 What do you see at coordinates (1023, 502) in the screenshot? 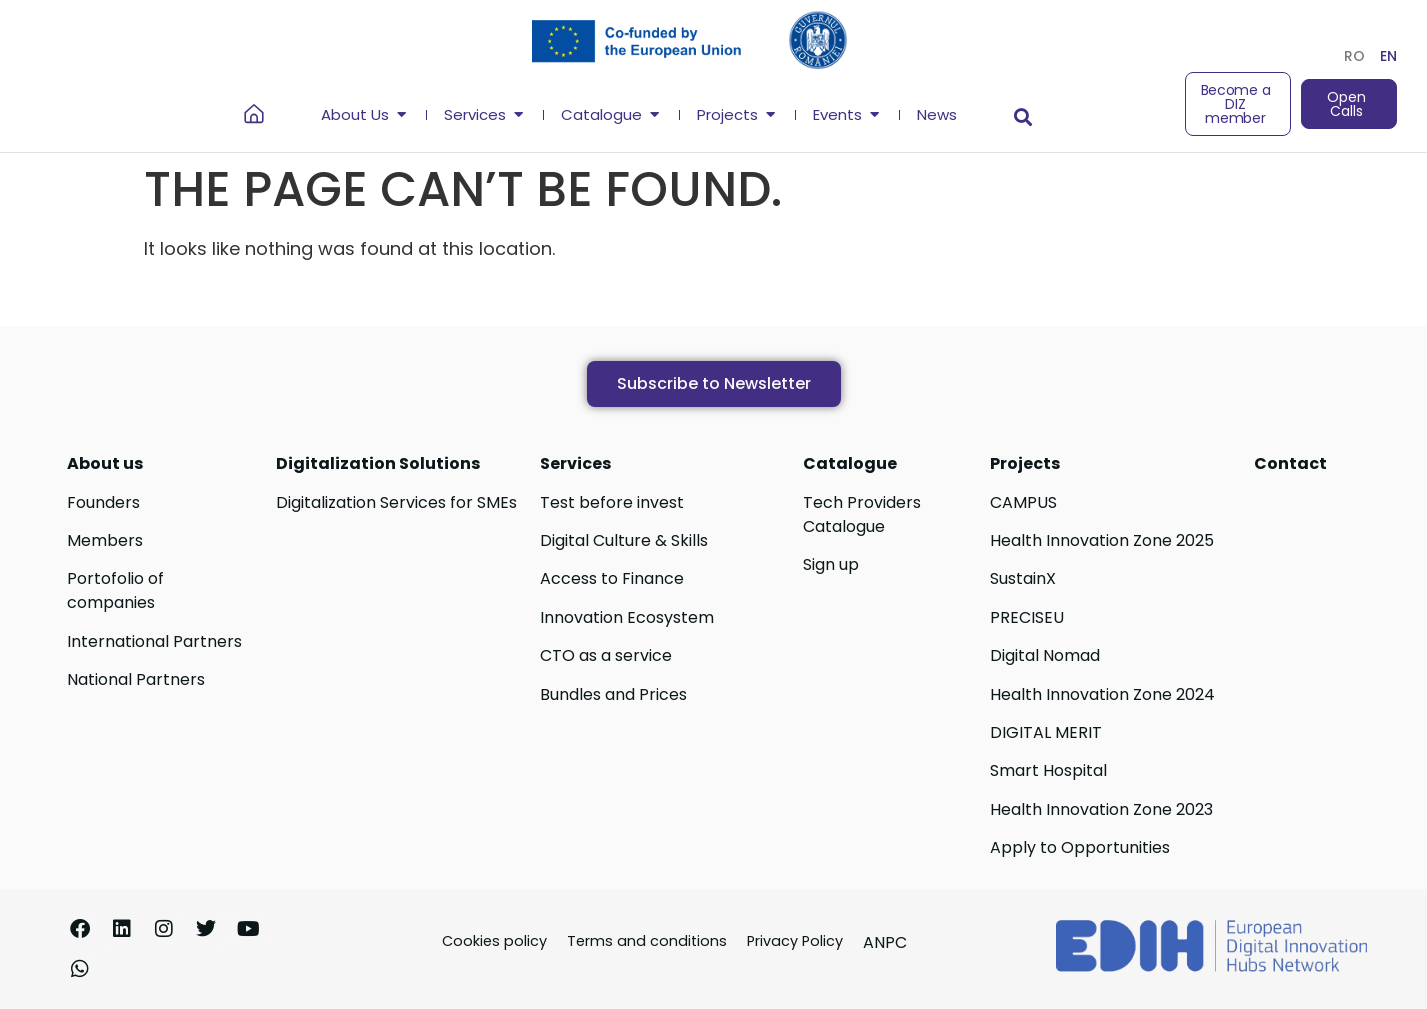
I see `CAMPUS` at bounding box center [1023, 502].